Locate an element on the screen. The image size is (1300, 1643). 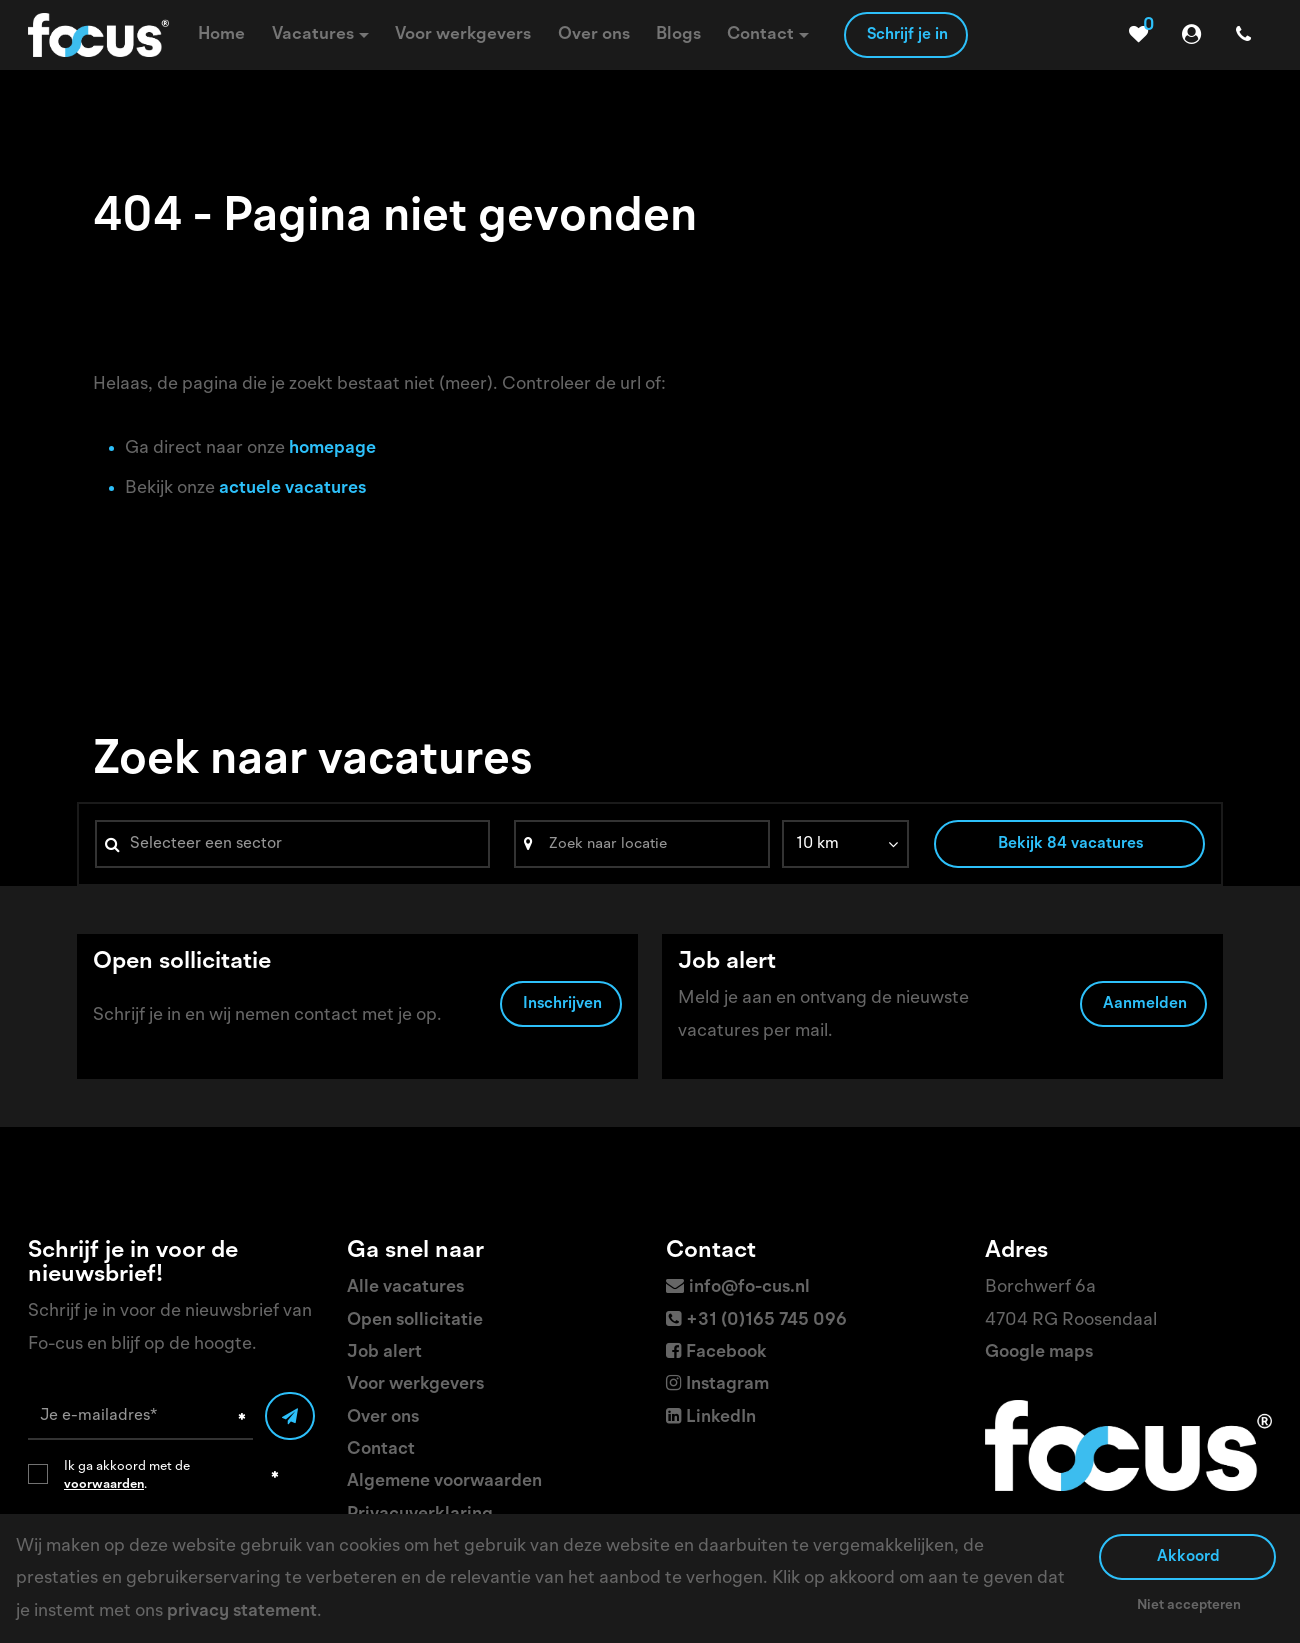
privacy statement is located at coordinates (242, 1611).